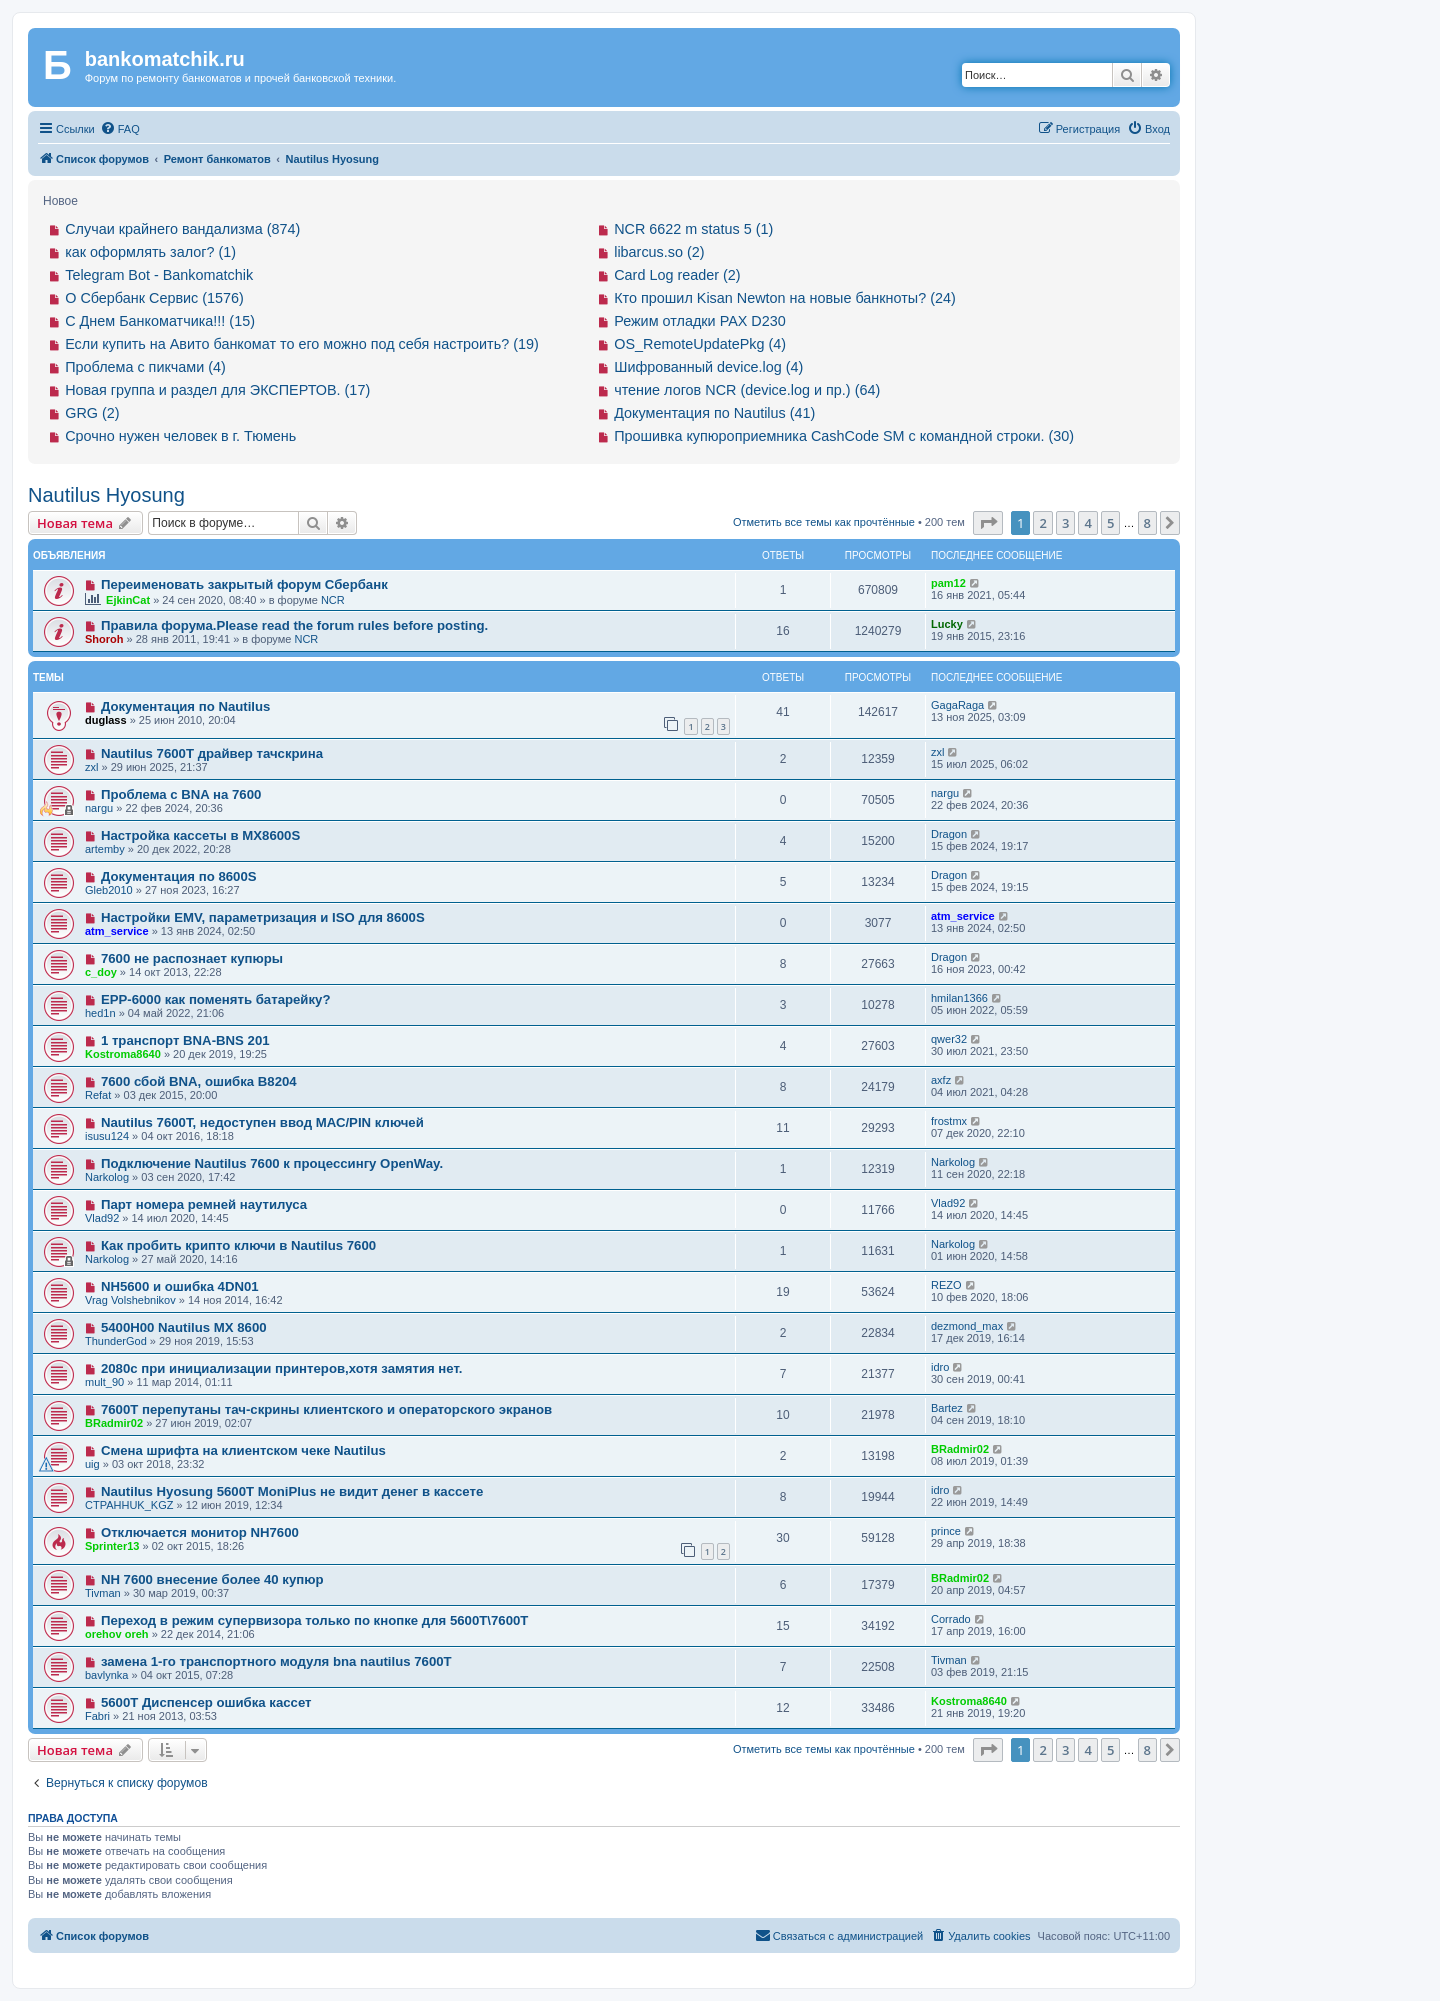 This screenshot has height=2001, width=1440. What do you see at coordinates (129, 1505) in the screenshot?
I see `CTPAHHUK_KGZ` at bounding box center [129, 1505].